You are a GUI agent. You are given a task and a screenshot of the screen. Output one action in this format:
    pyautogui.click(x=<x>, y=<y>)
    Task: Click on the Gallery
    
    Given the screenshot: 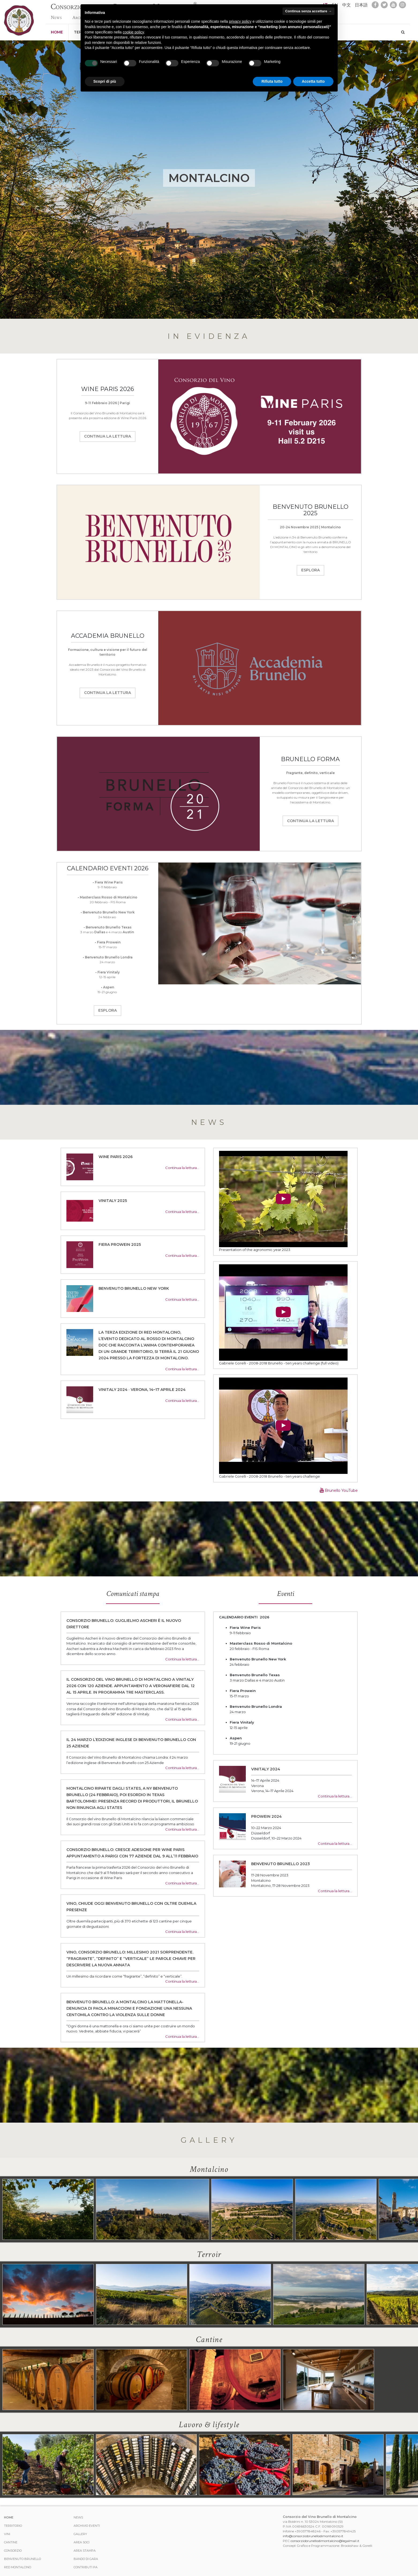 What is the action you would take?
    pyautogui.click(x=80, y=2534)
    